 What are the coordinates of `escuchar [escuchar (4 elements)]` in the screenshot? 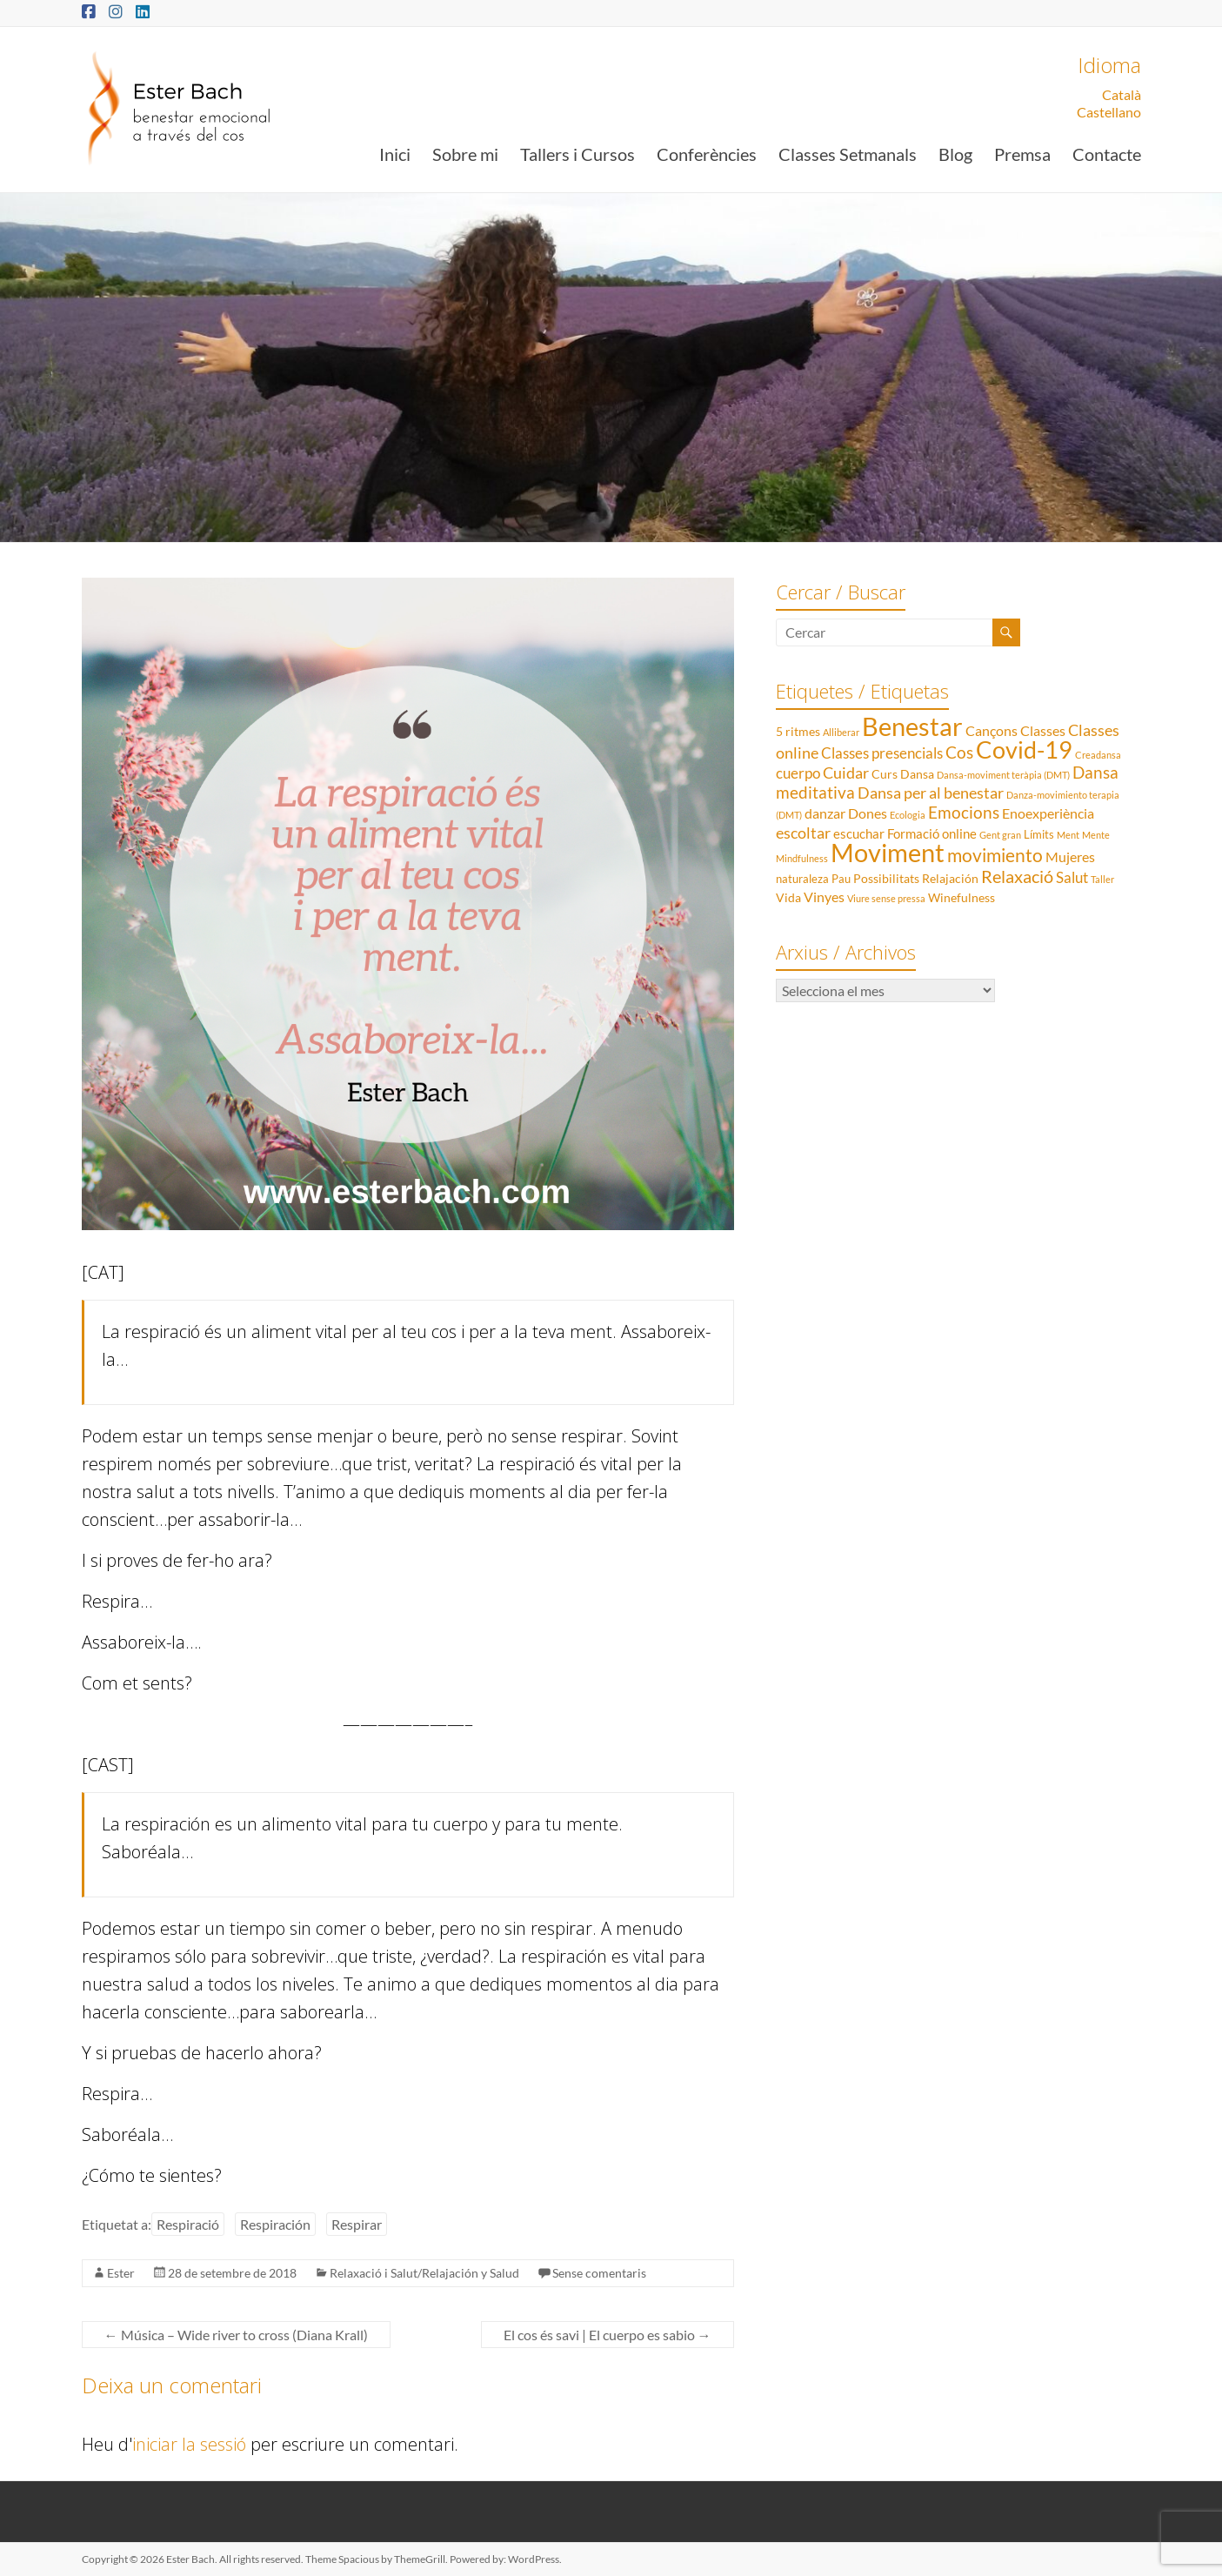 It's located at (859, 833).